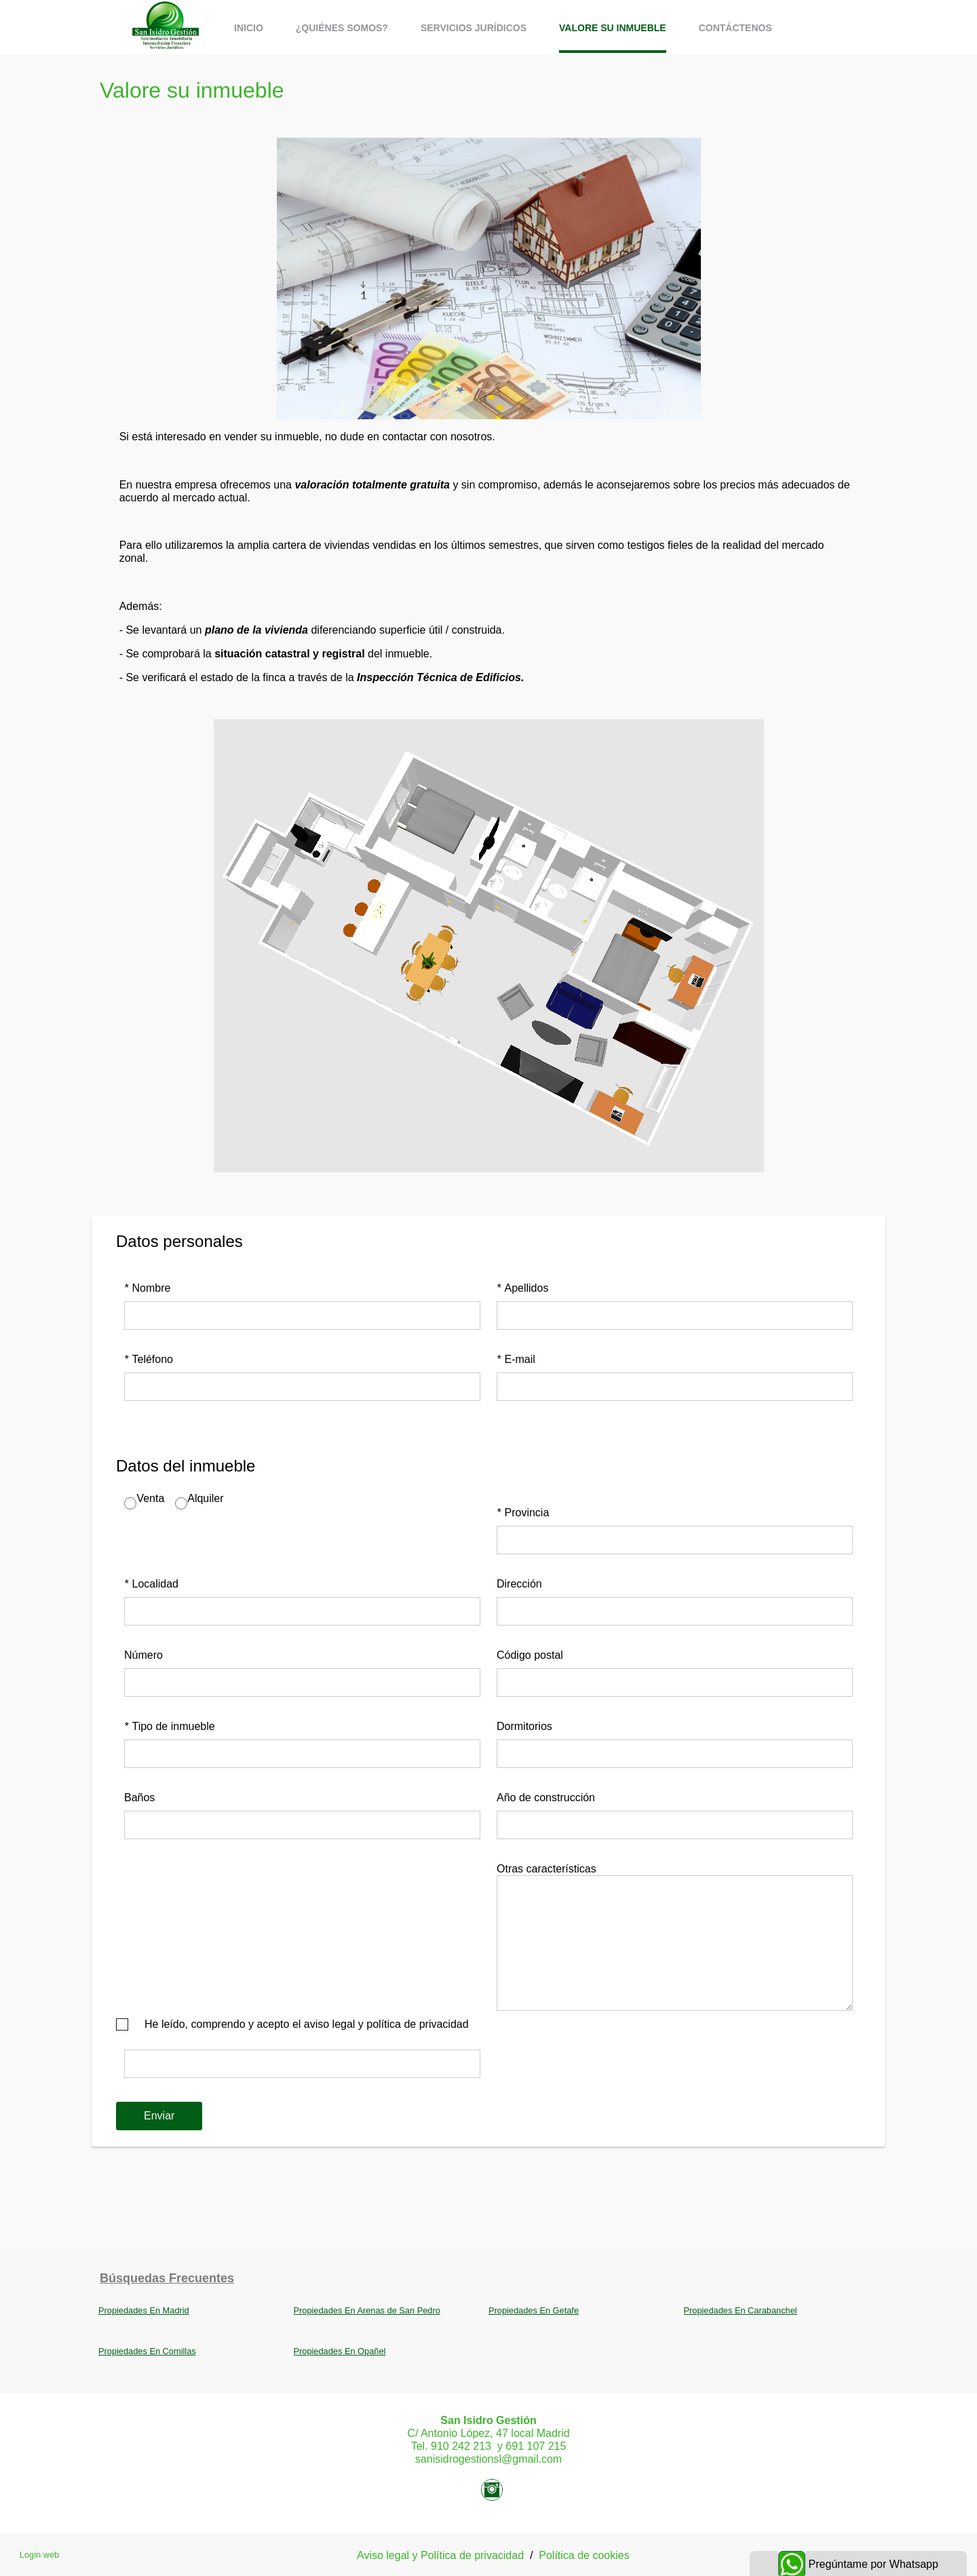 The height and width of the screenshot is (2576, 977). Describe the element at coordinates (612, 27) in the screenshot. I see `Valore su inmueble` at that location.